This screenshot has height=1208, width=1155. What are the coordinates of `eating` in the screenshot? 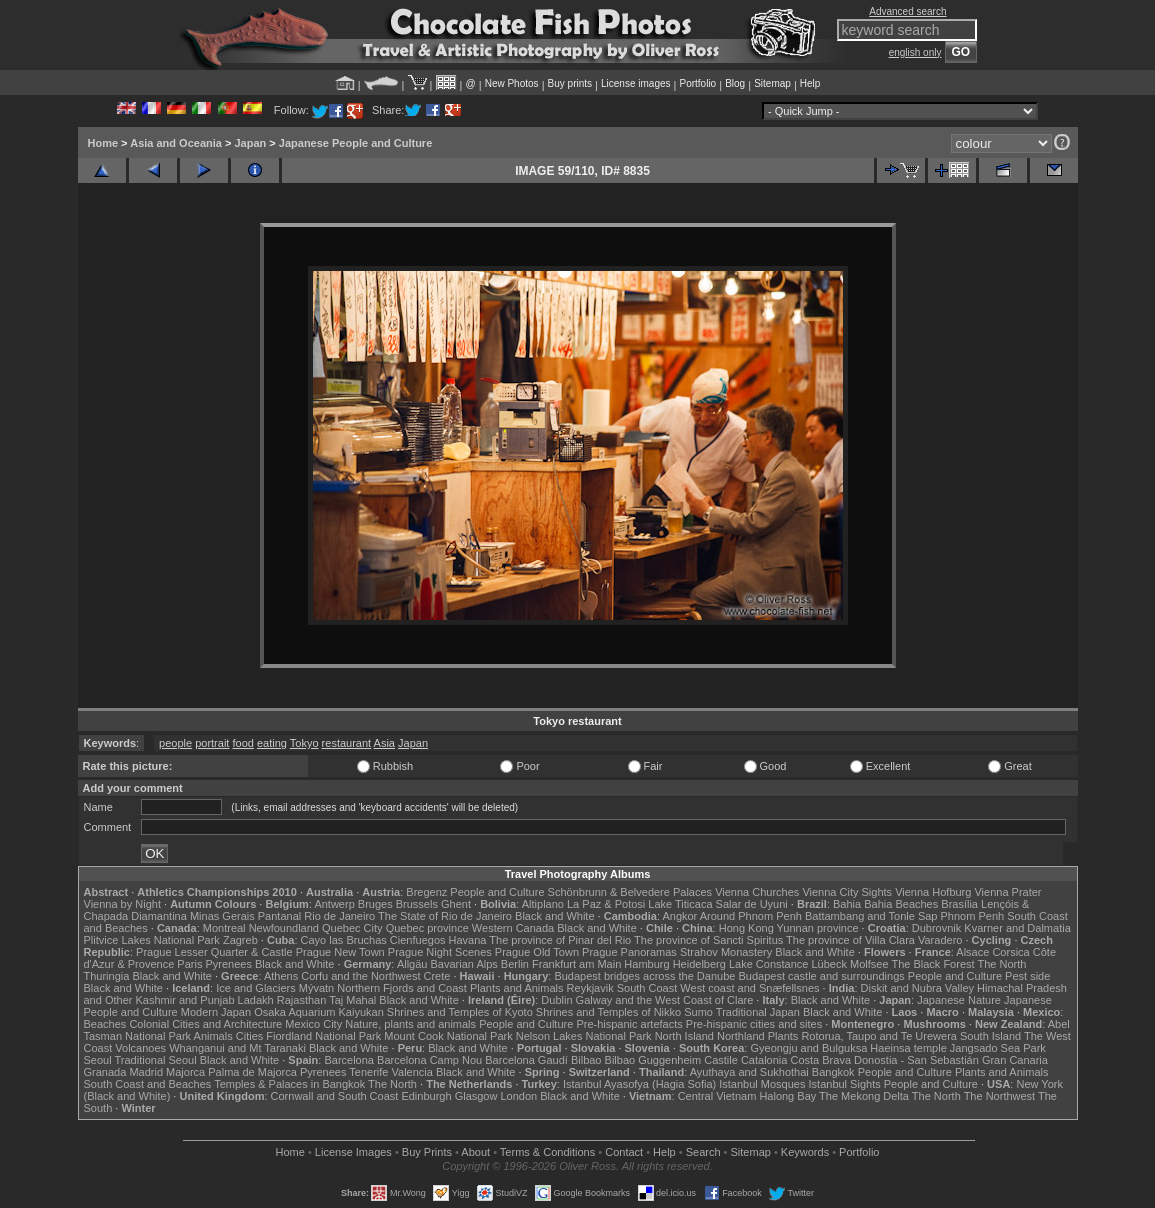 It's located at (272, 743).